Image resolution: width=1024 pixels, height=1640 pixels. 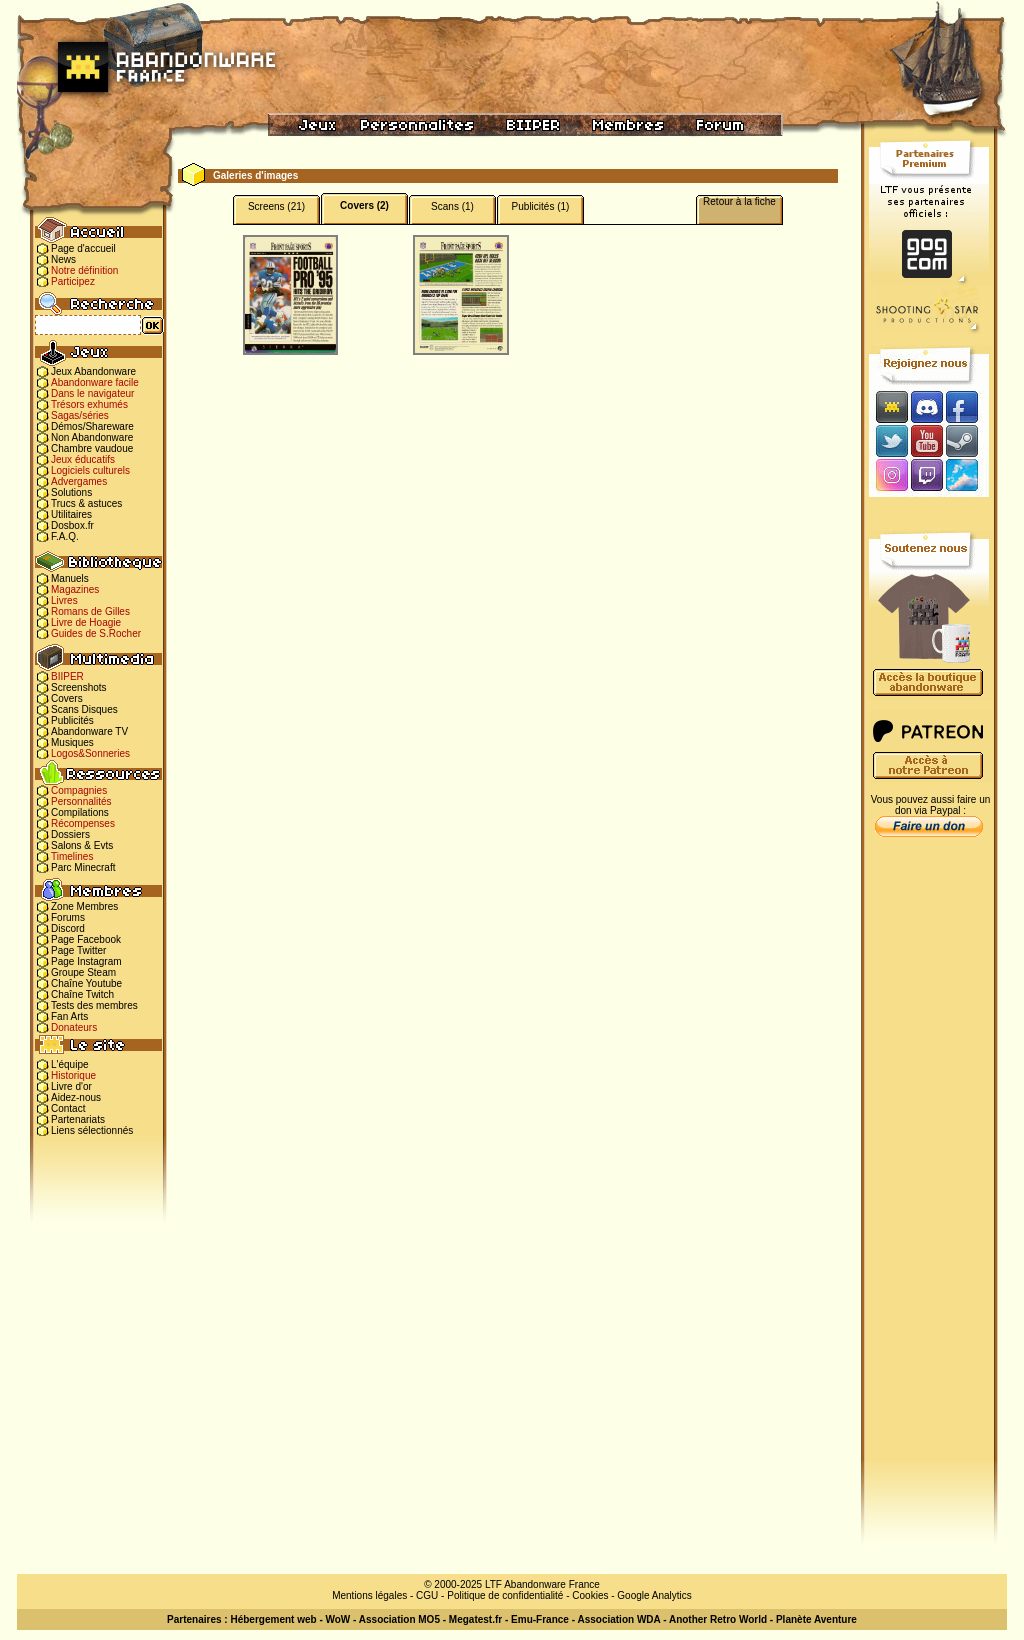 What do you see at coordinates (94, 1005) in the screenshot?
I see `Tests des membres` at bounding box center [94, 1005].